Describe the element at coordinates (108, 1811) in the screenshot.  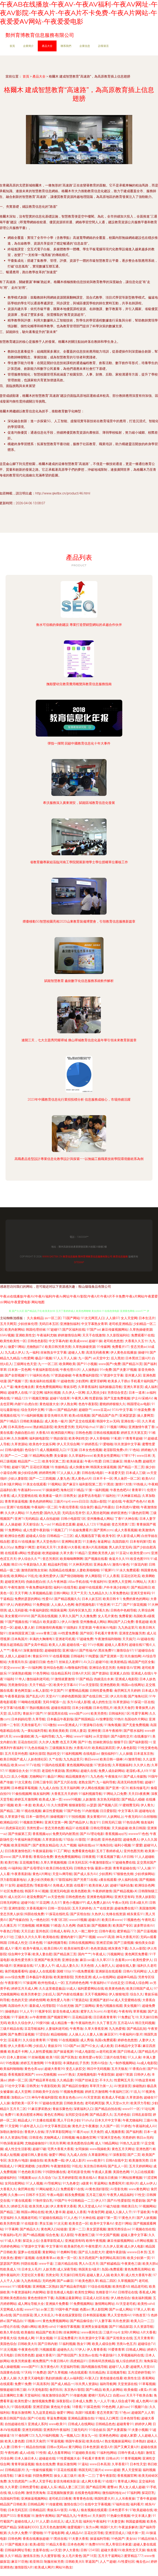
I see `日日爱影院` at that location.